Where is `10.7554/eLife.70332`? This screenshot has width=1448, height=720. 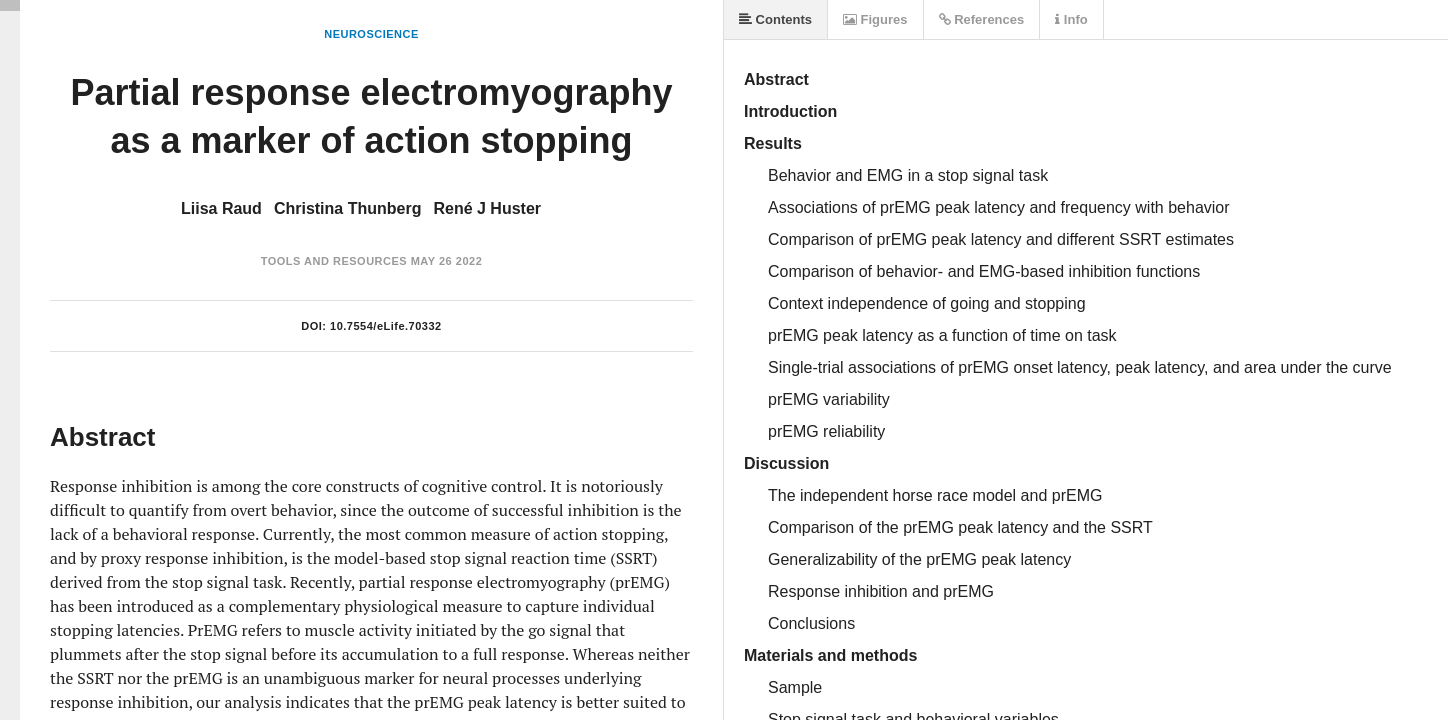
10.7554/eLife.70332 is located at coordinates (386, 326).